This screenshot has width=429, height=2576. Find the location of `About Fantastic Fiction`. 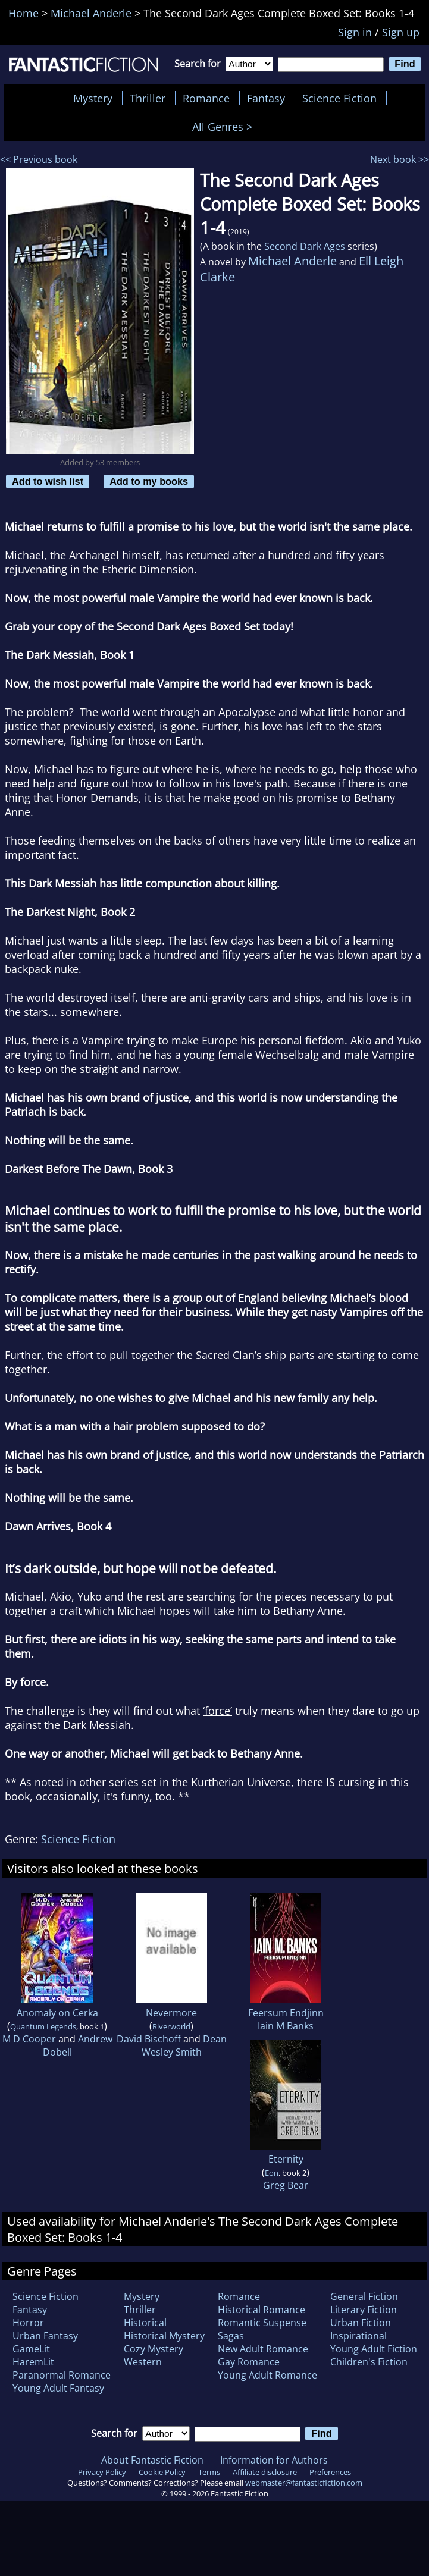

About Fantastic Fiction is located at coordinates (152, 2460).